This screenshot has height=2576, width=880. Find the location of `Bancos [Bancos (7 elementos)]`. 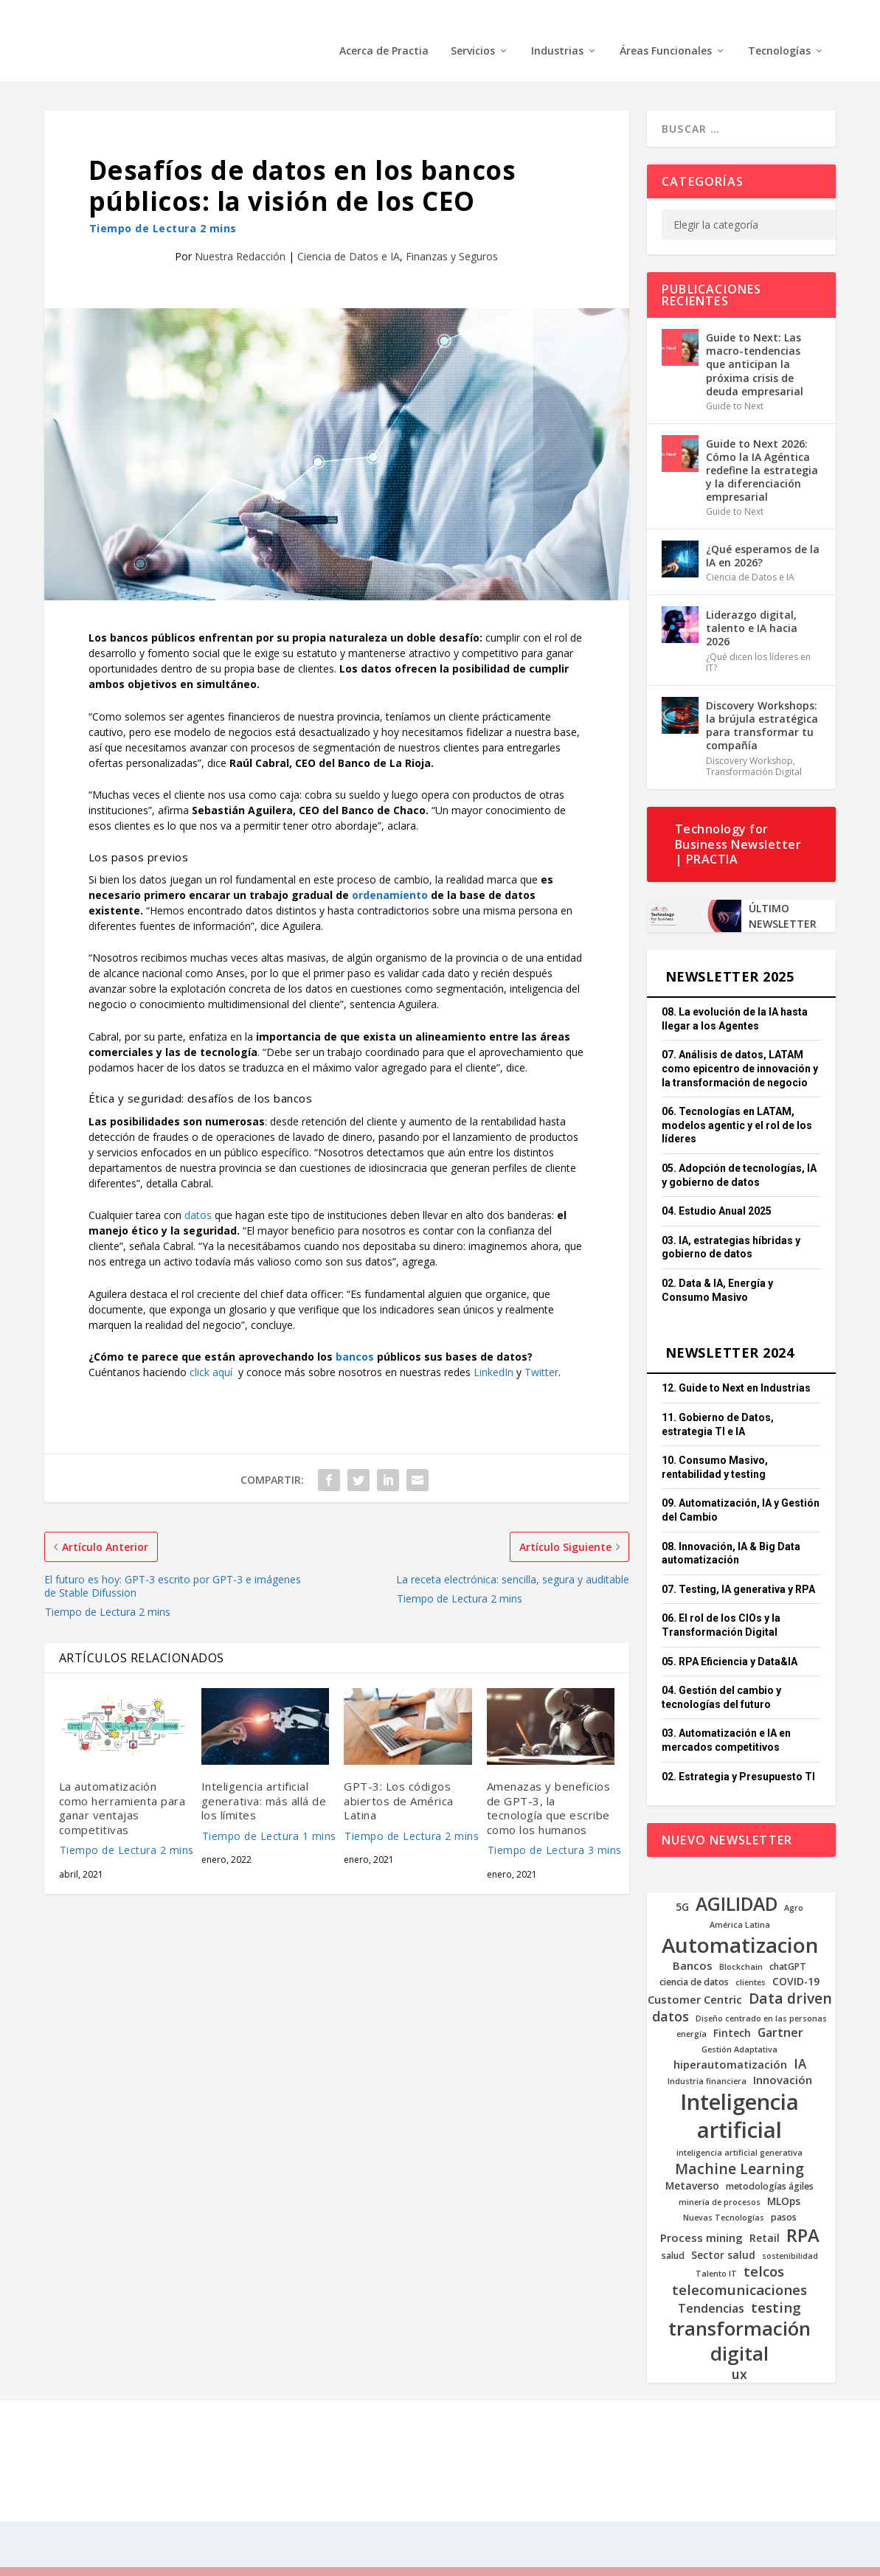

Bancos [Bancos (7 elementos)] is located at coordinates (693, 1944).